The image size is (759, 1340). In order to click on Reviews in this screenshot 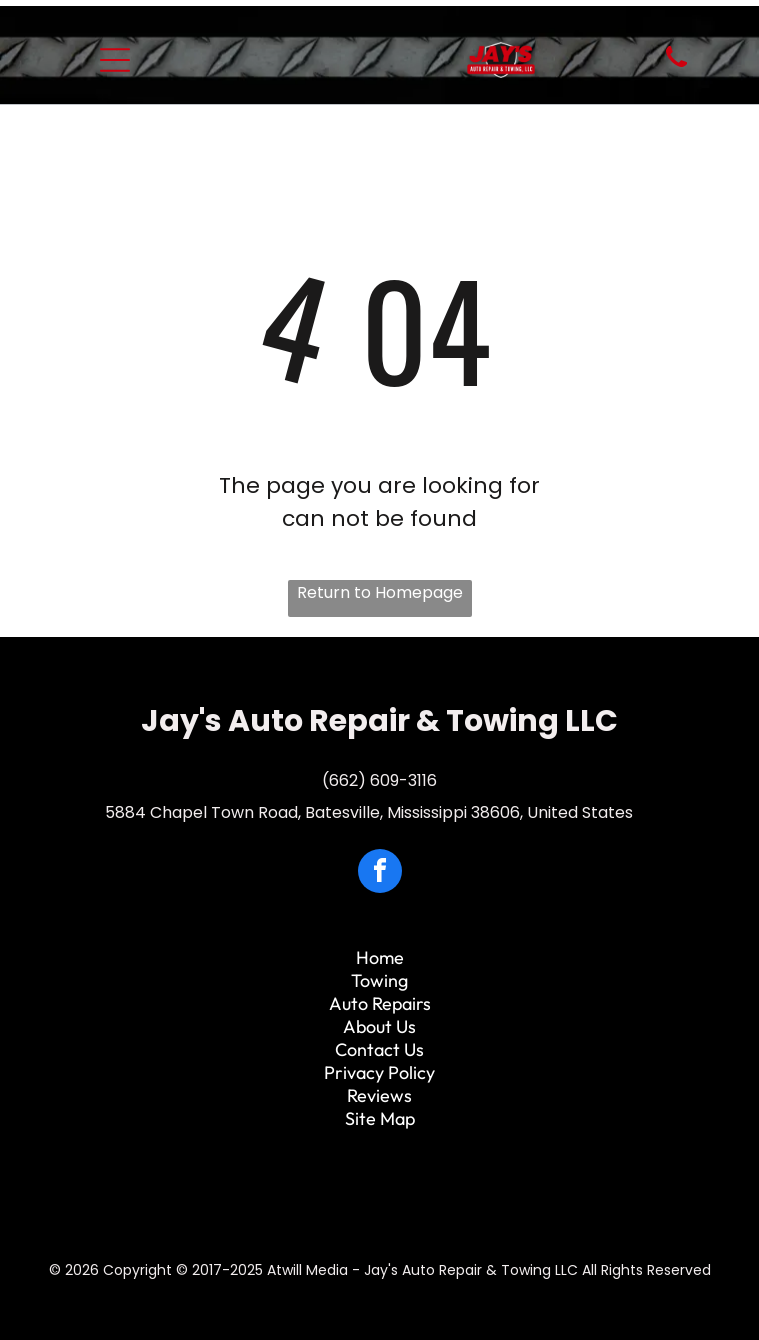, I will do `click(379, 1095)`.